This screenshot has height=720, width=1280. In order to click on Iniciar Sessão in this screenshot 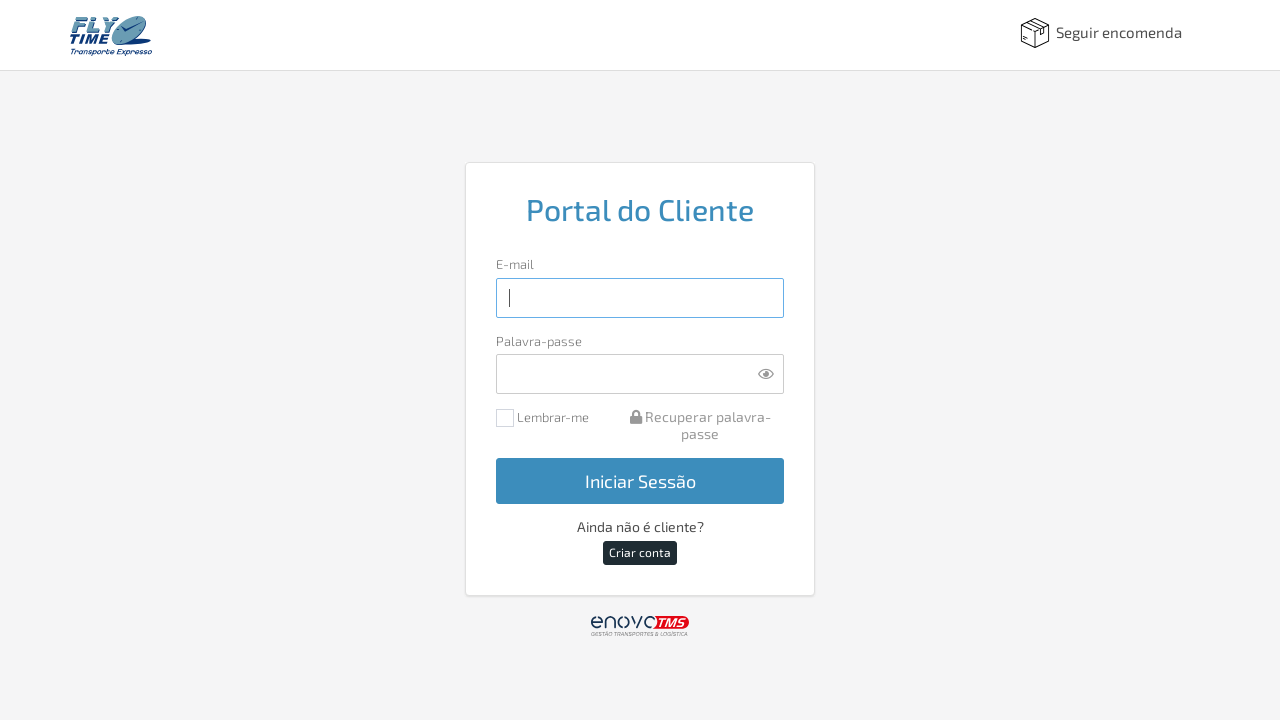, I will do `click(640, 481)`.